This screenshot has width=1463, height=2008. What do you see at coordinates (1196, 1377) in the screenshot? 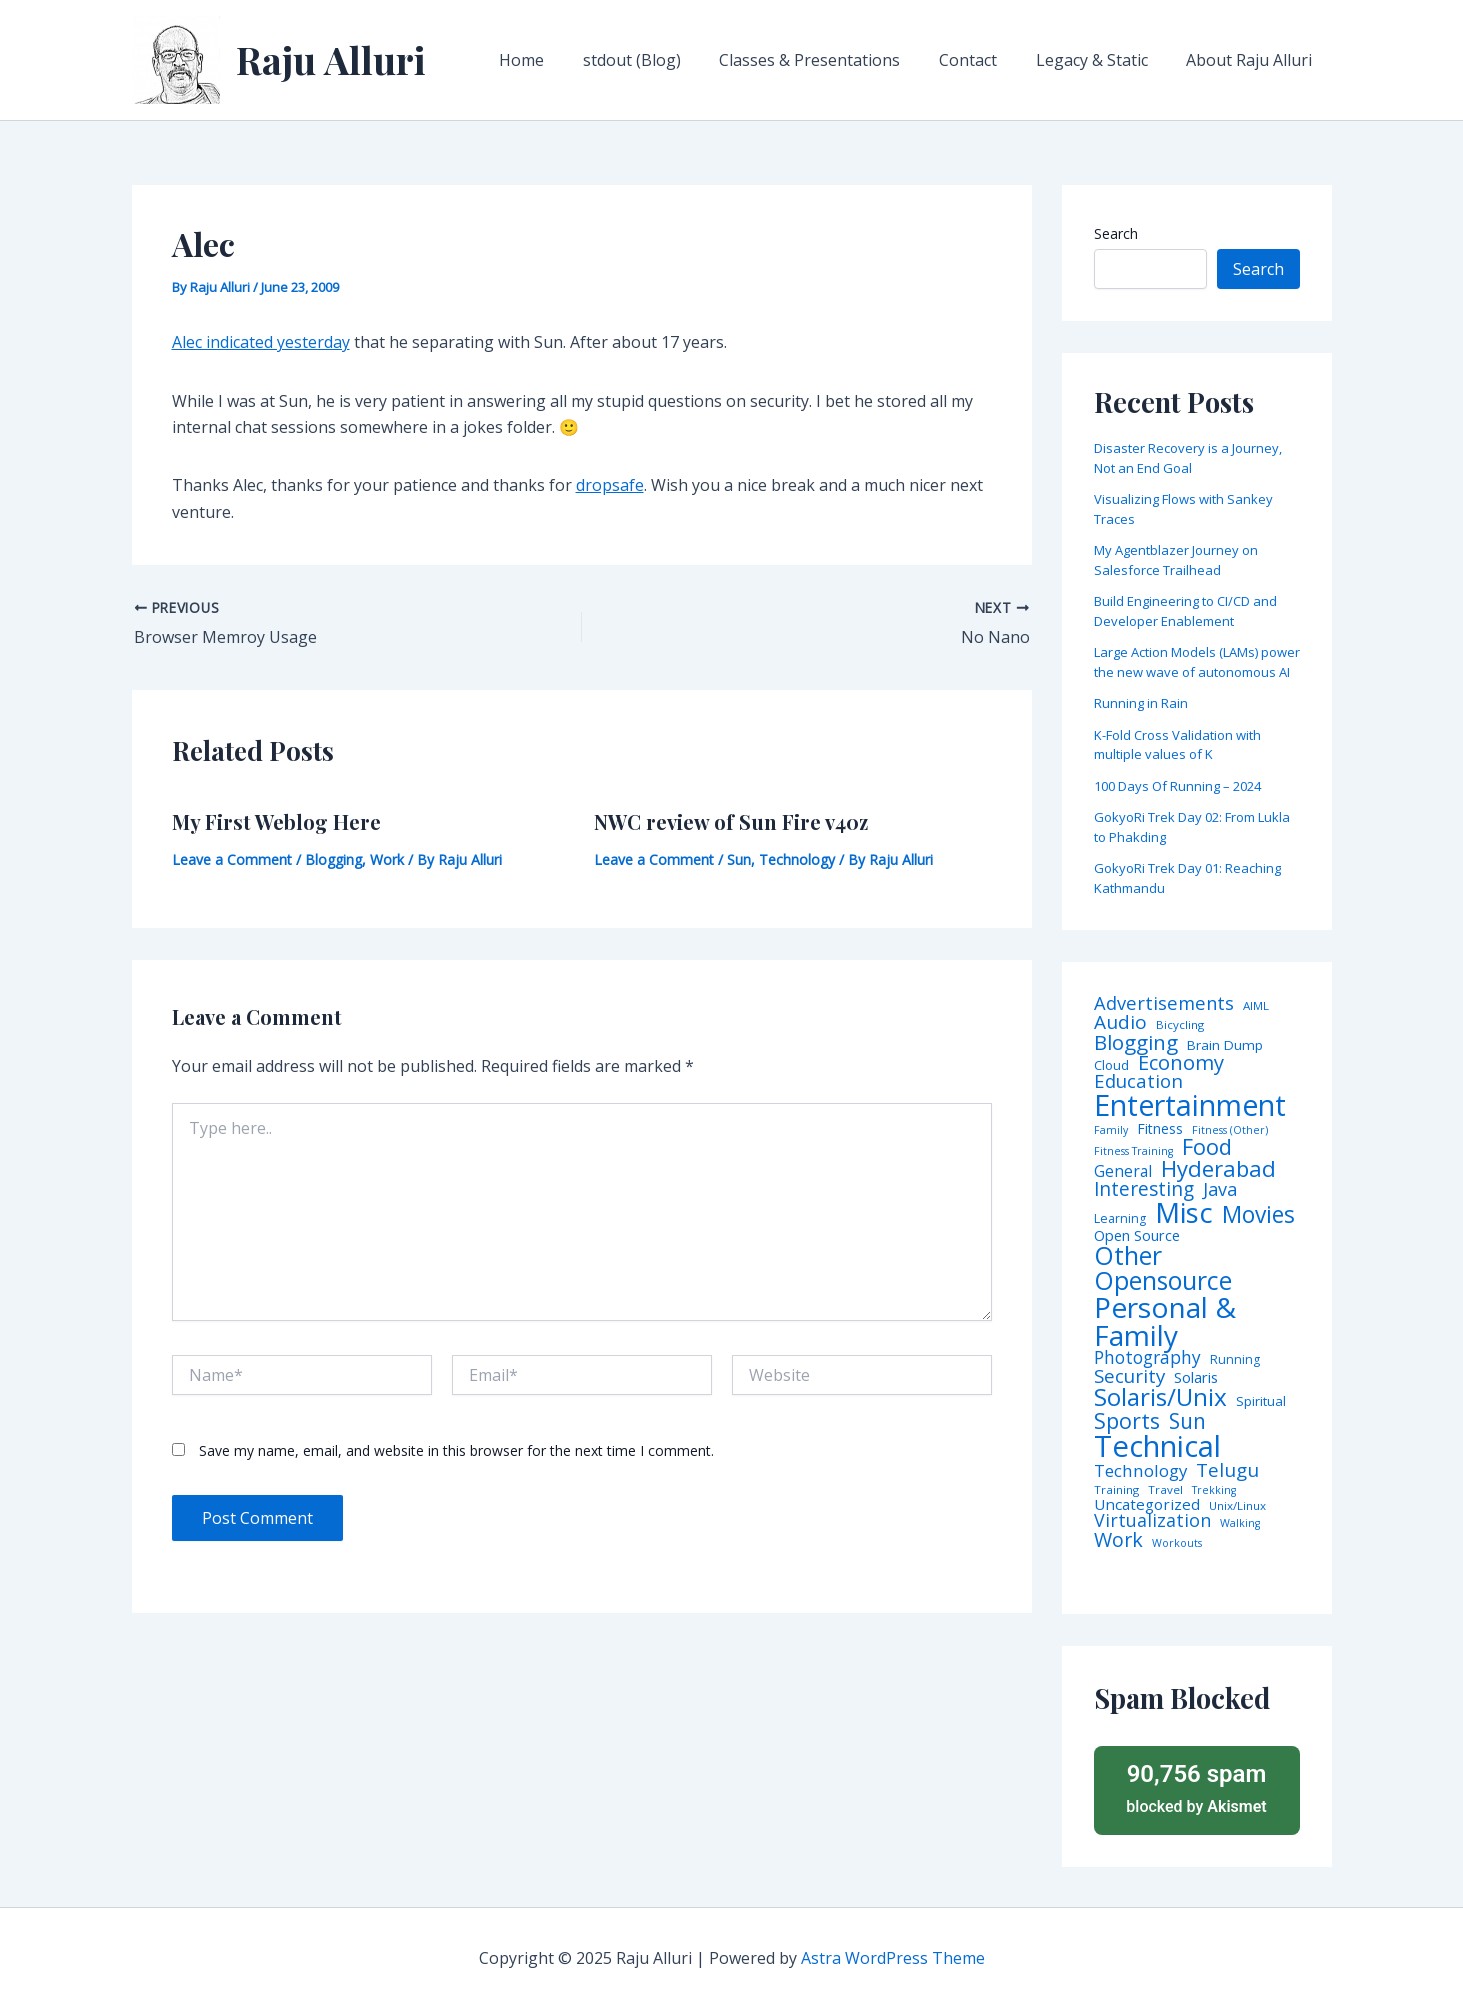
I see `Solaris [Solaris (10 items)]` at bounding box center [1196, 1377].